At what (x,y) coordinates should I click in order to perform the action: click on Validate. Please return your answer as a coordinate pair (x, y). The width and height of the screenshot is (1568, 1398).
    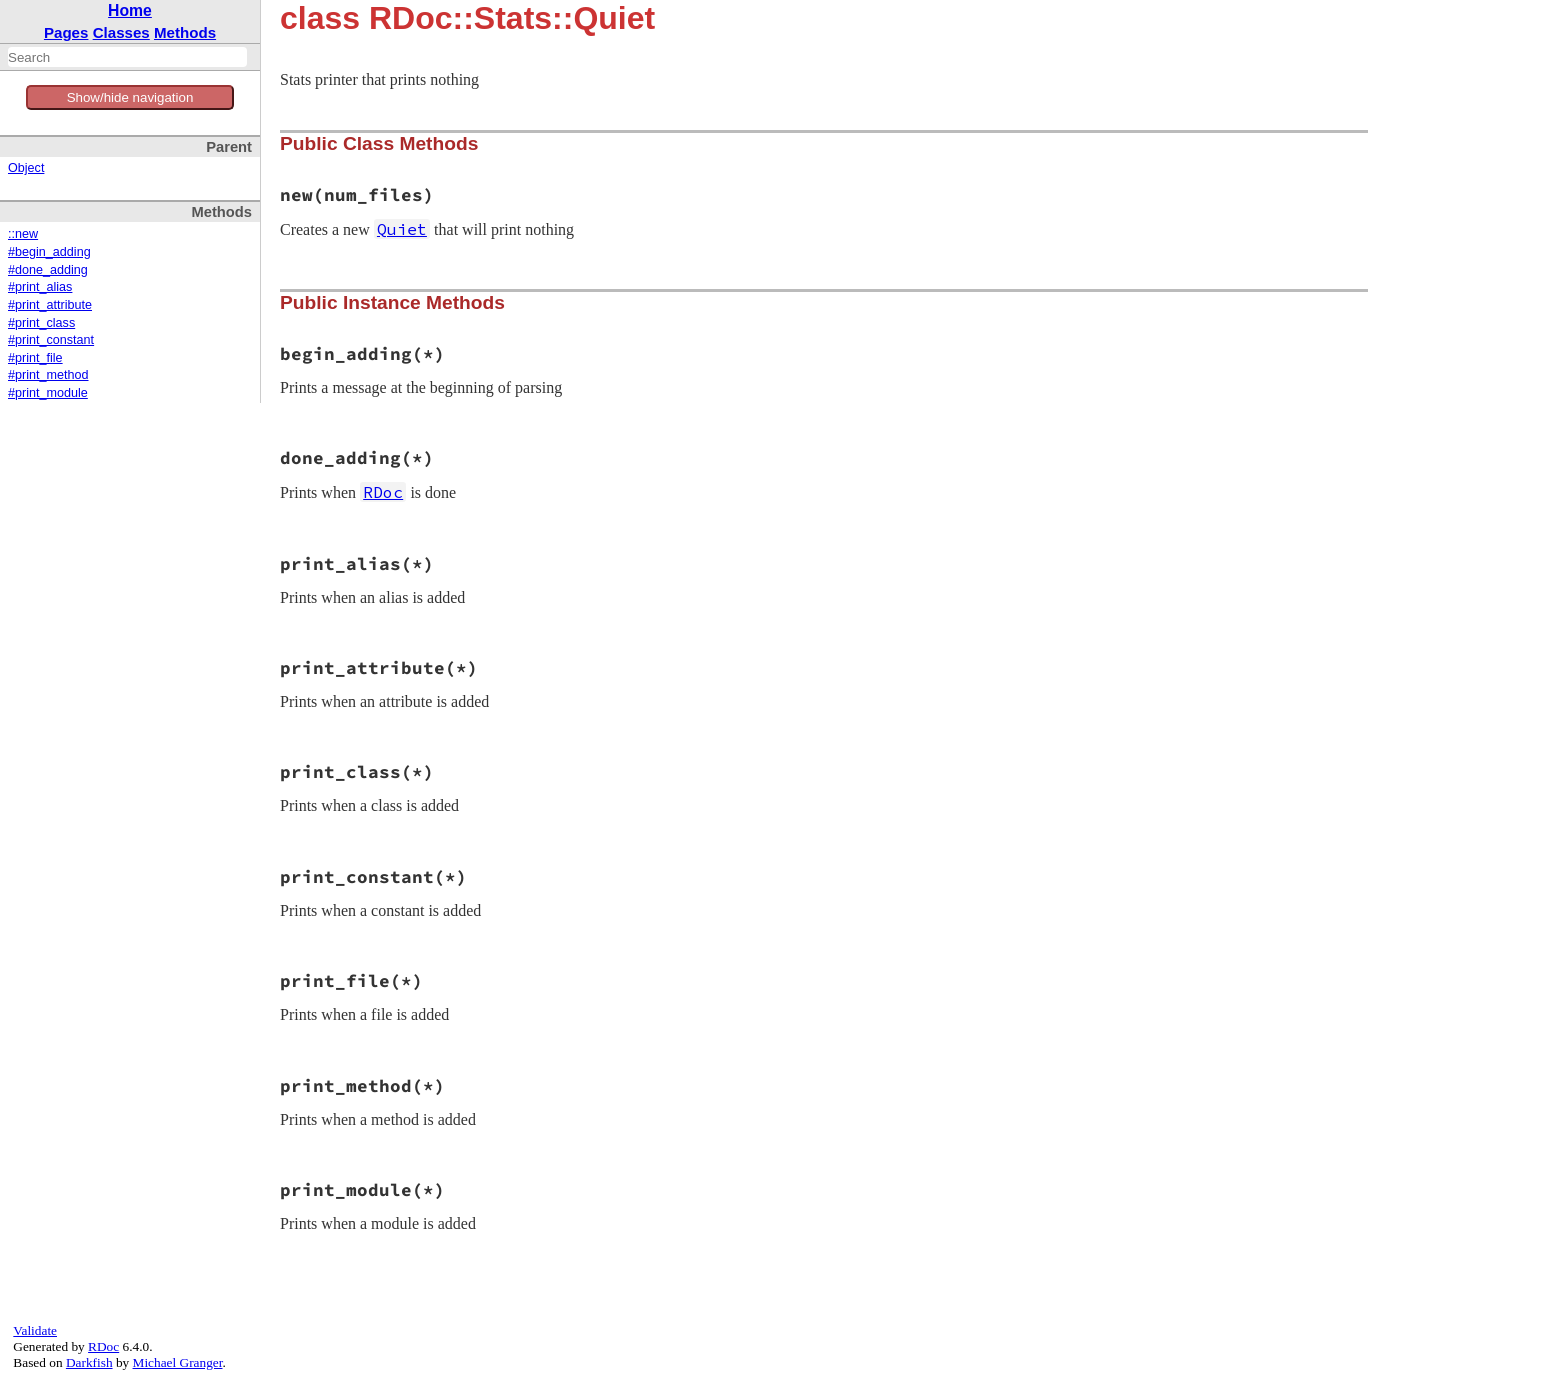
    Looking at the image, I should click on (35, 1330).